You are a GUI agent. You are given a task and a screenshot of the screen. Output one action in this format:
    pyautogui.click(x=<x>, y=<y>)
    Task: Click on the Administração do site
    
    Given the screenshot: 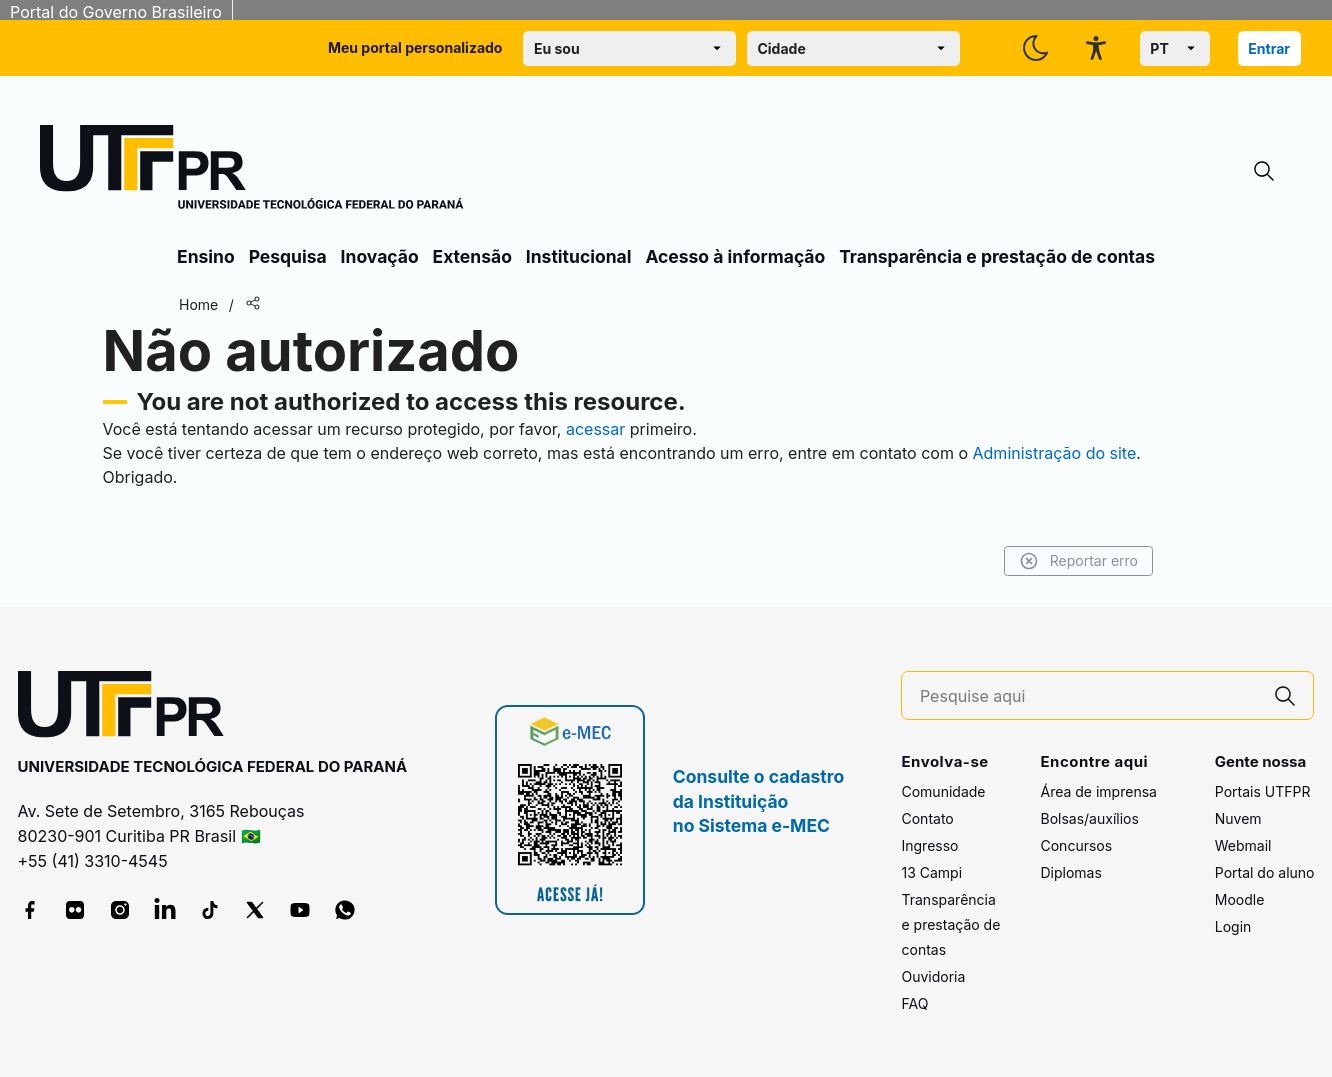 What is the action you would take?
    pyautogui.click(x=1055, y=453)
    